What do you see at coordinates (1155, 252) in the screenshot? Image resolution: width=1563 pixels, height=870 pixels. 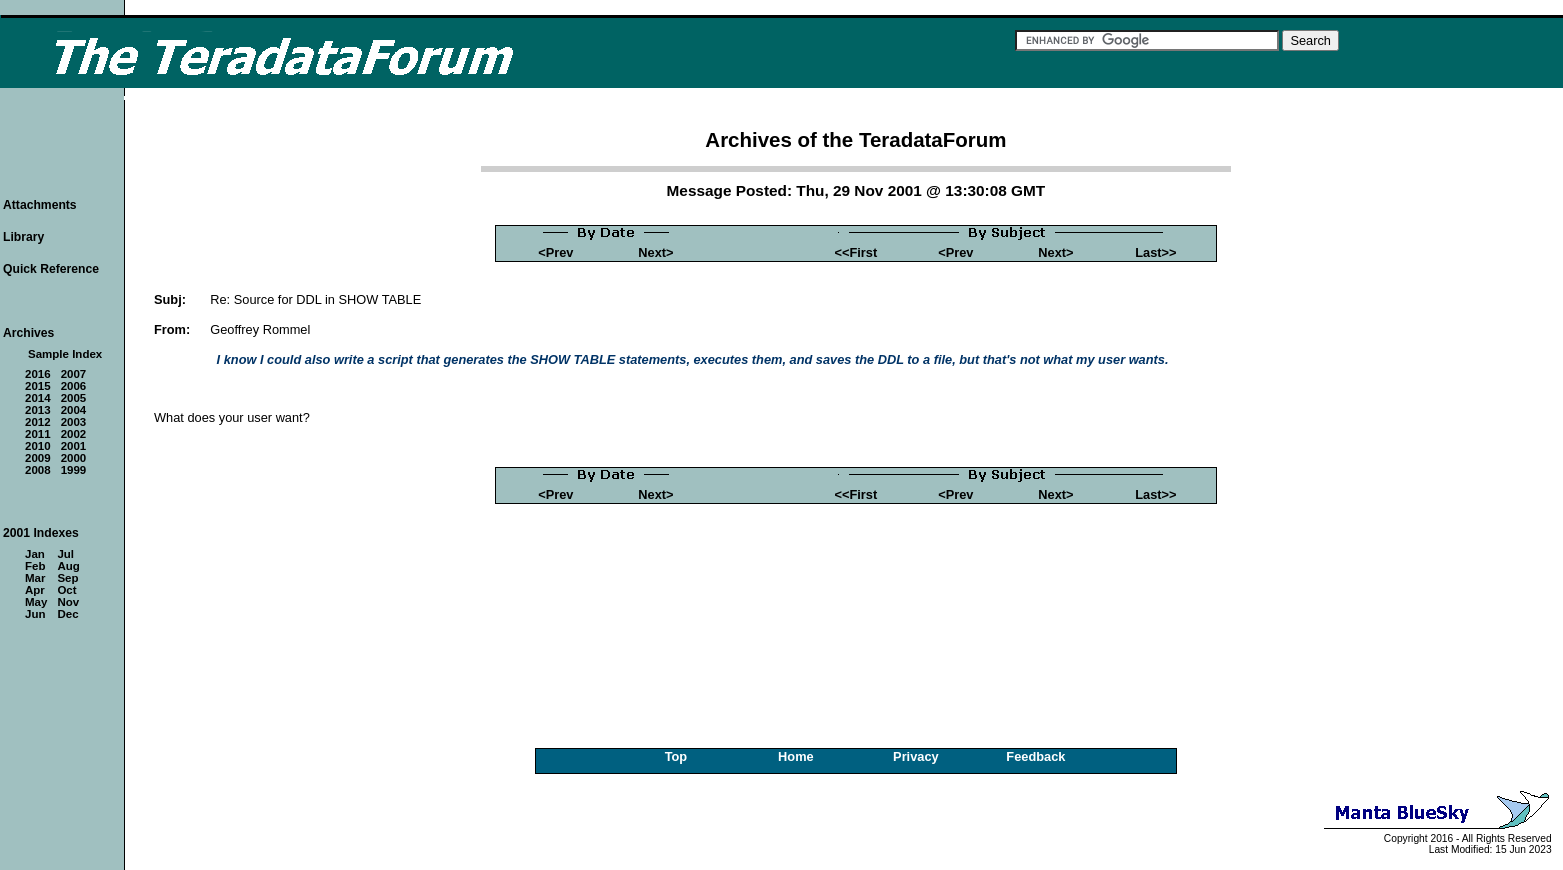 I see `Last>>` at bounding box center [1155, 252].